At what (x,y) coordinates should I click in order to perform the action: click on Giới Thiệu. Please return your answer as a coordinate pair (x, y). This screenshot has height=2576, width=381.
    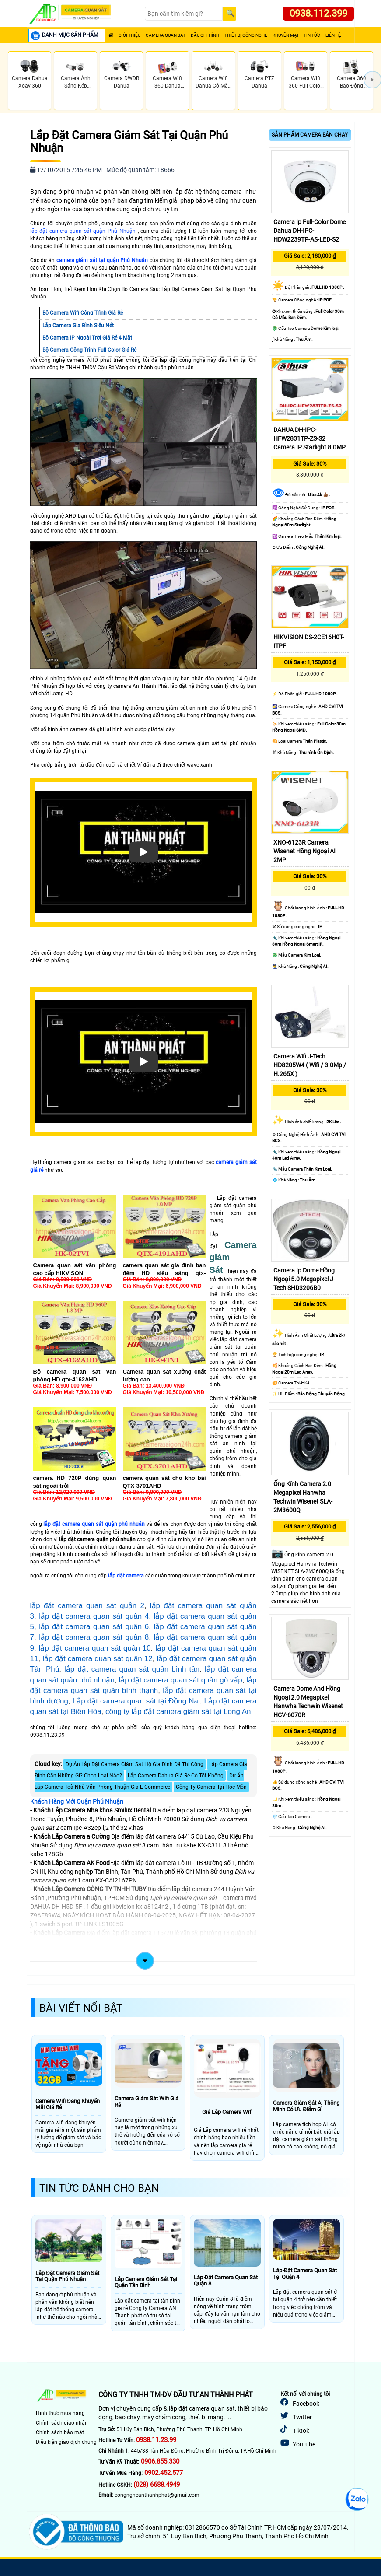
    Looking at the image, I should click on (129, 35).